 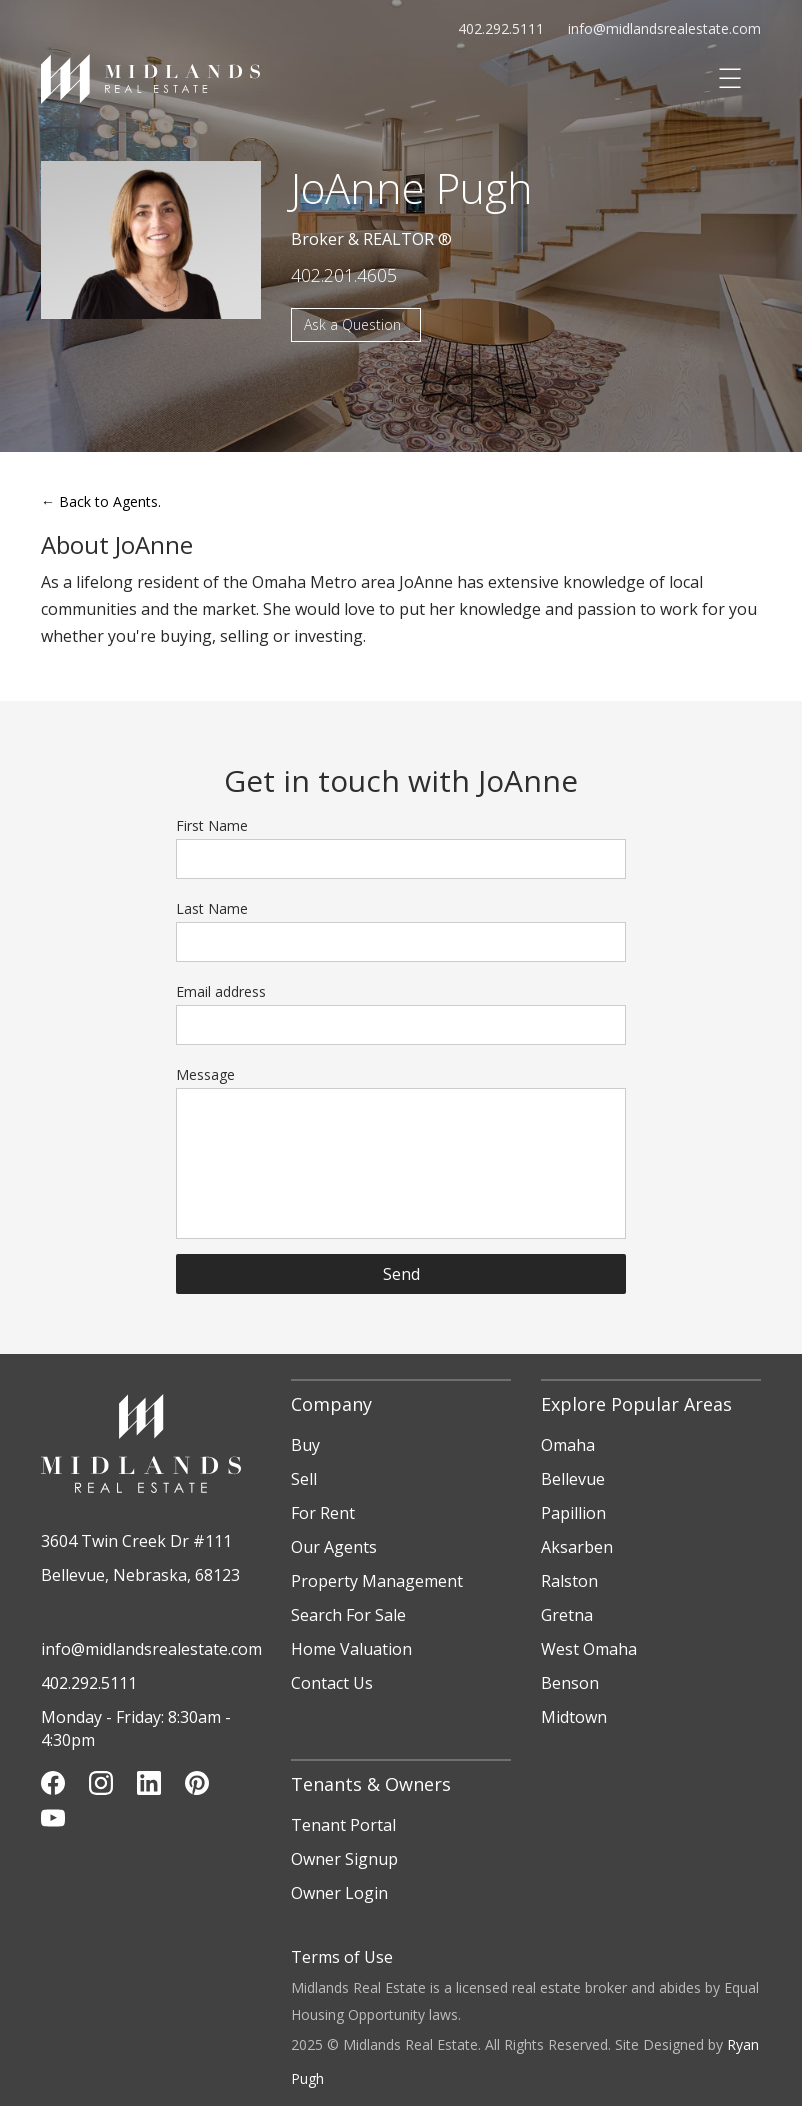 I want to click on Contact Us, so click(x=332, y=1683).